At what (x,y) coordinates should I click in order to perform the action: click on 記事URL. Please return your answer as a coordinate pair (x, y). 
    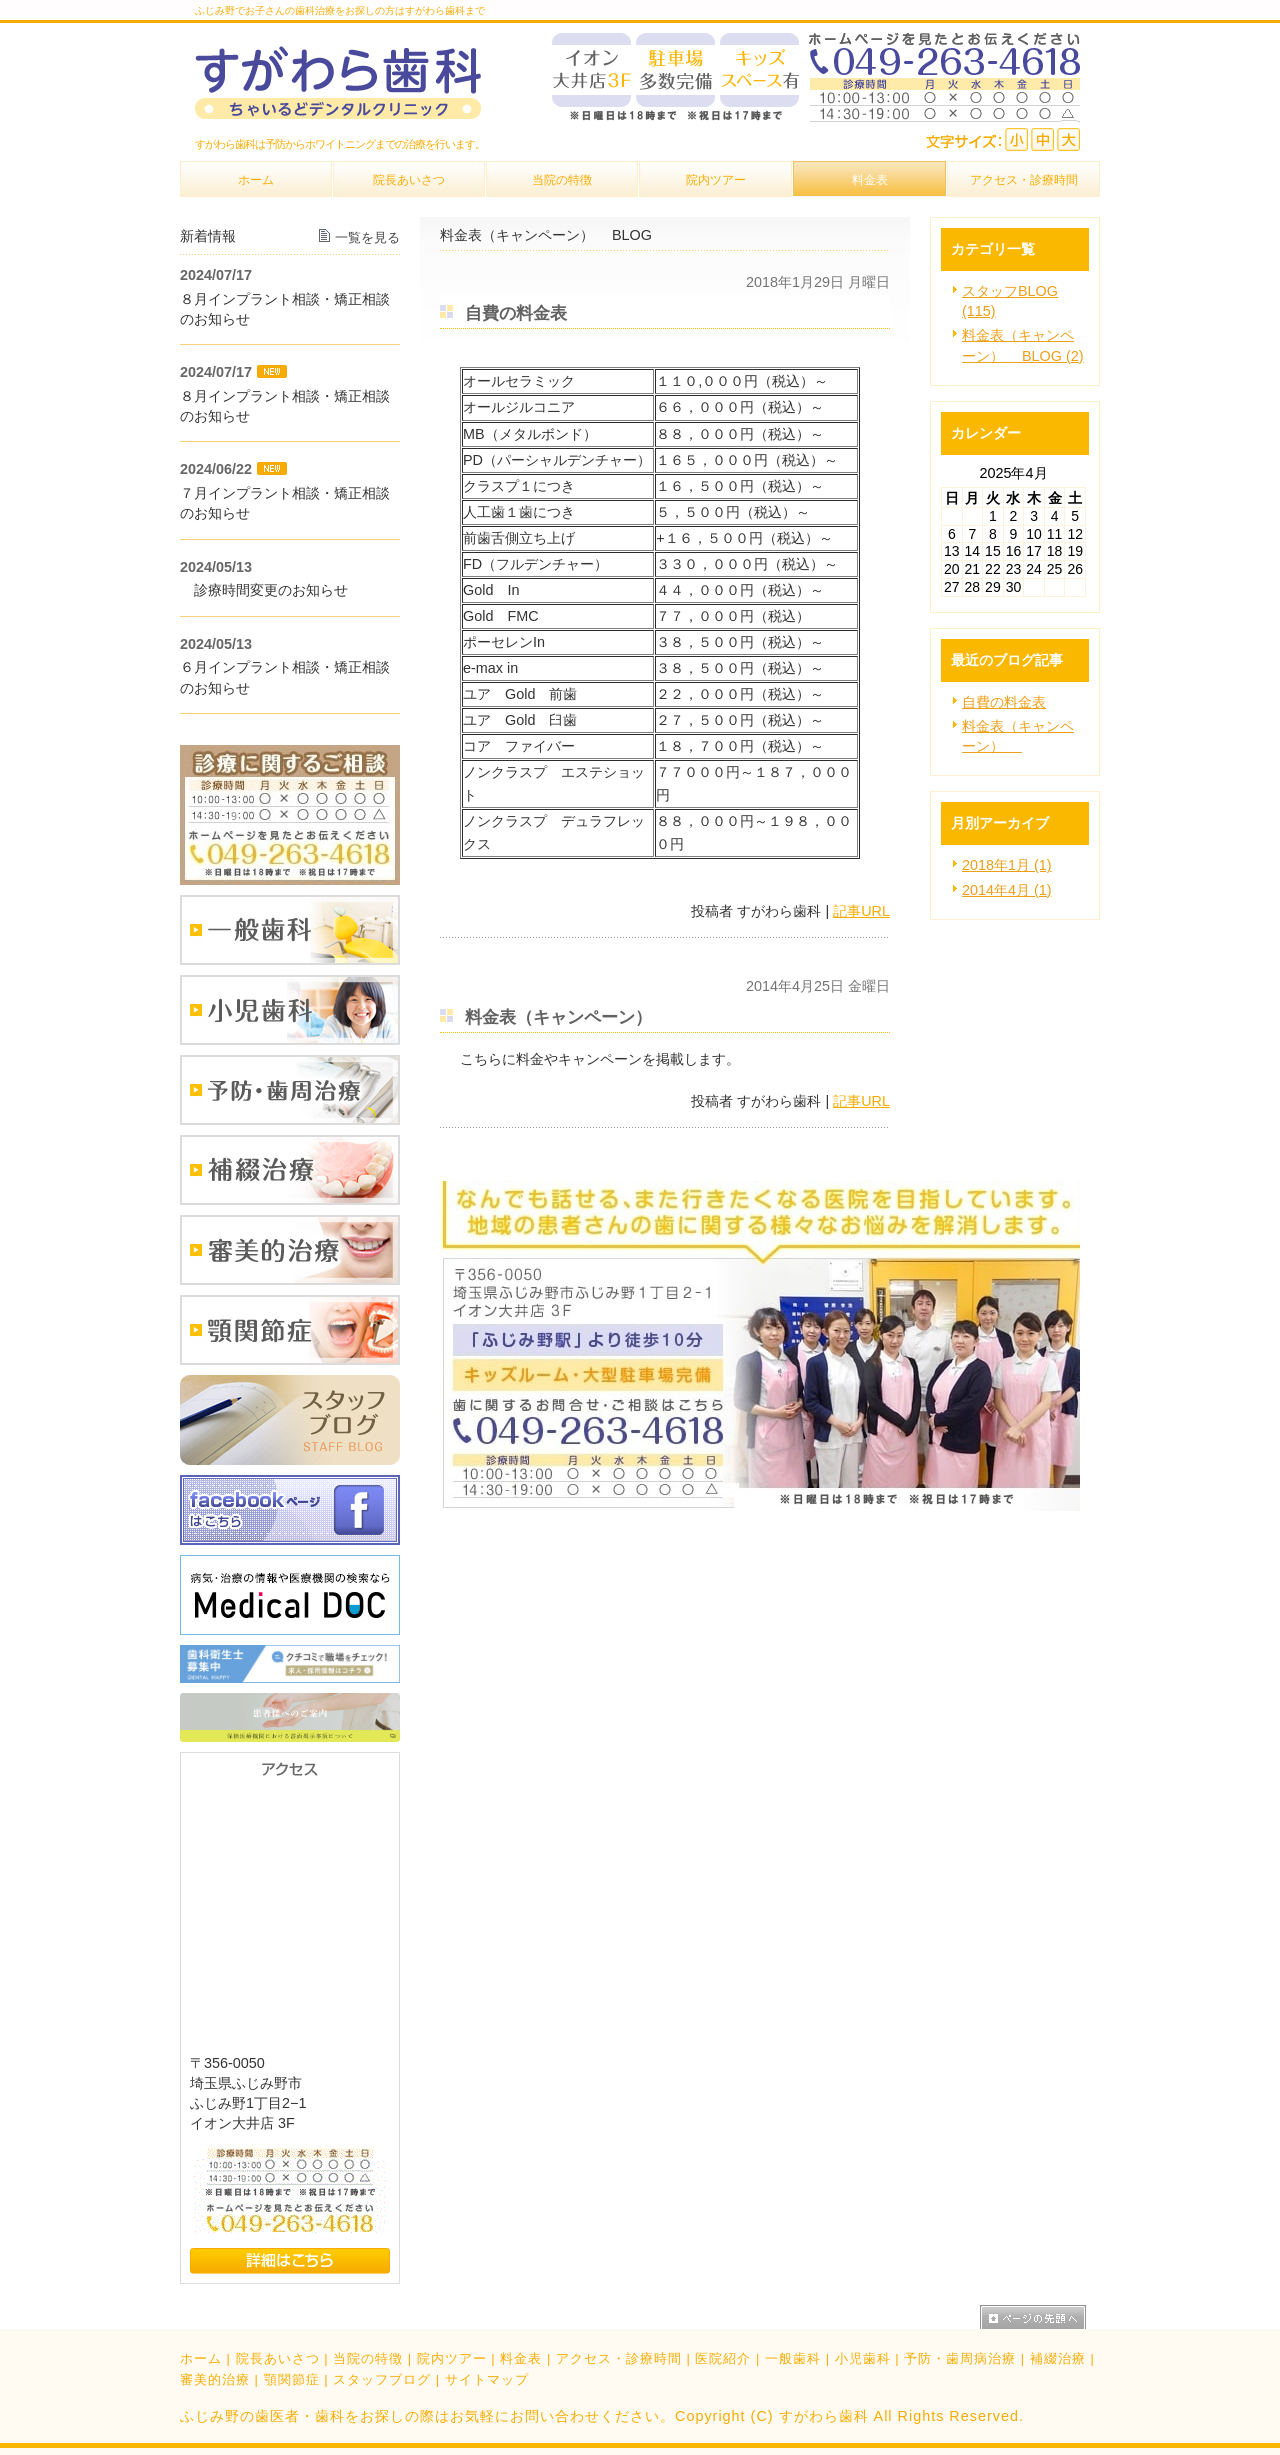
    Looking at the image, I should click on (861, 911).